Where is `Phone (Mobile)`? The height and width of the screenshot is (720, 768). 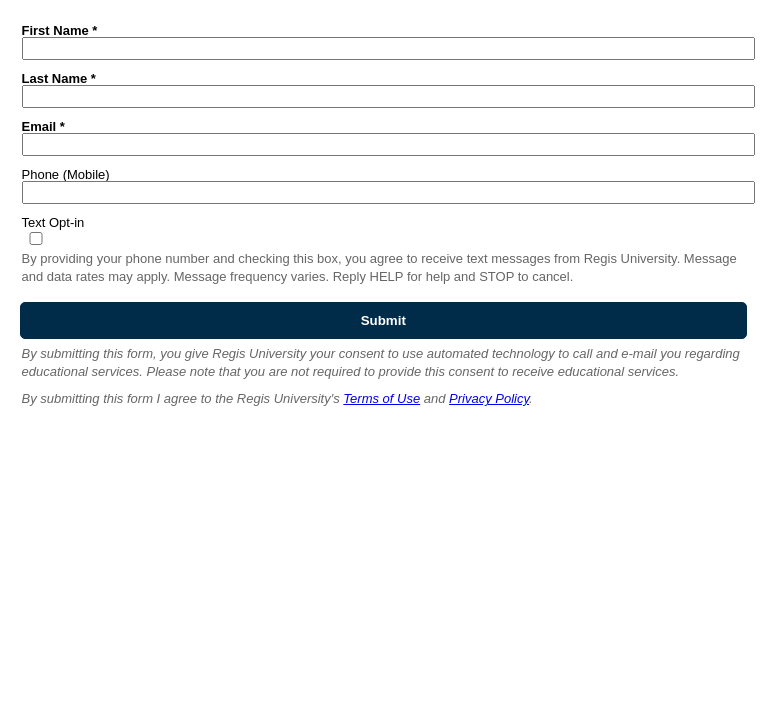 Phone (Mobile) is located at coordinates (66, 174).